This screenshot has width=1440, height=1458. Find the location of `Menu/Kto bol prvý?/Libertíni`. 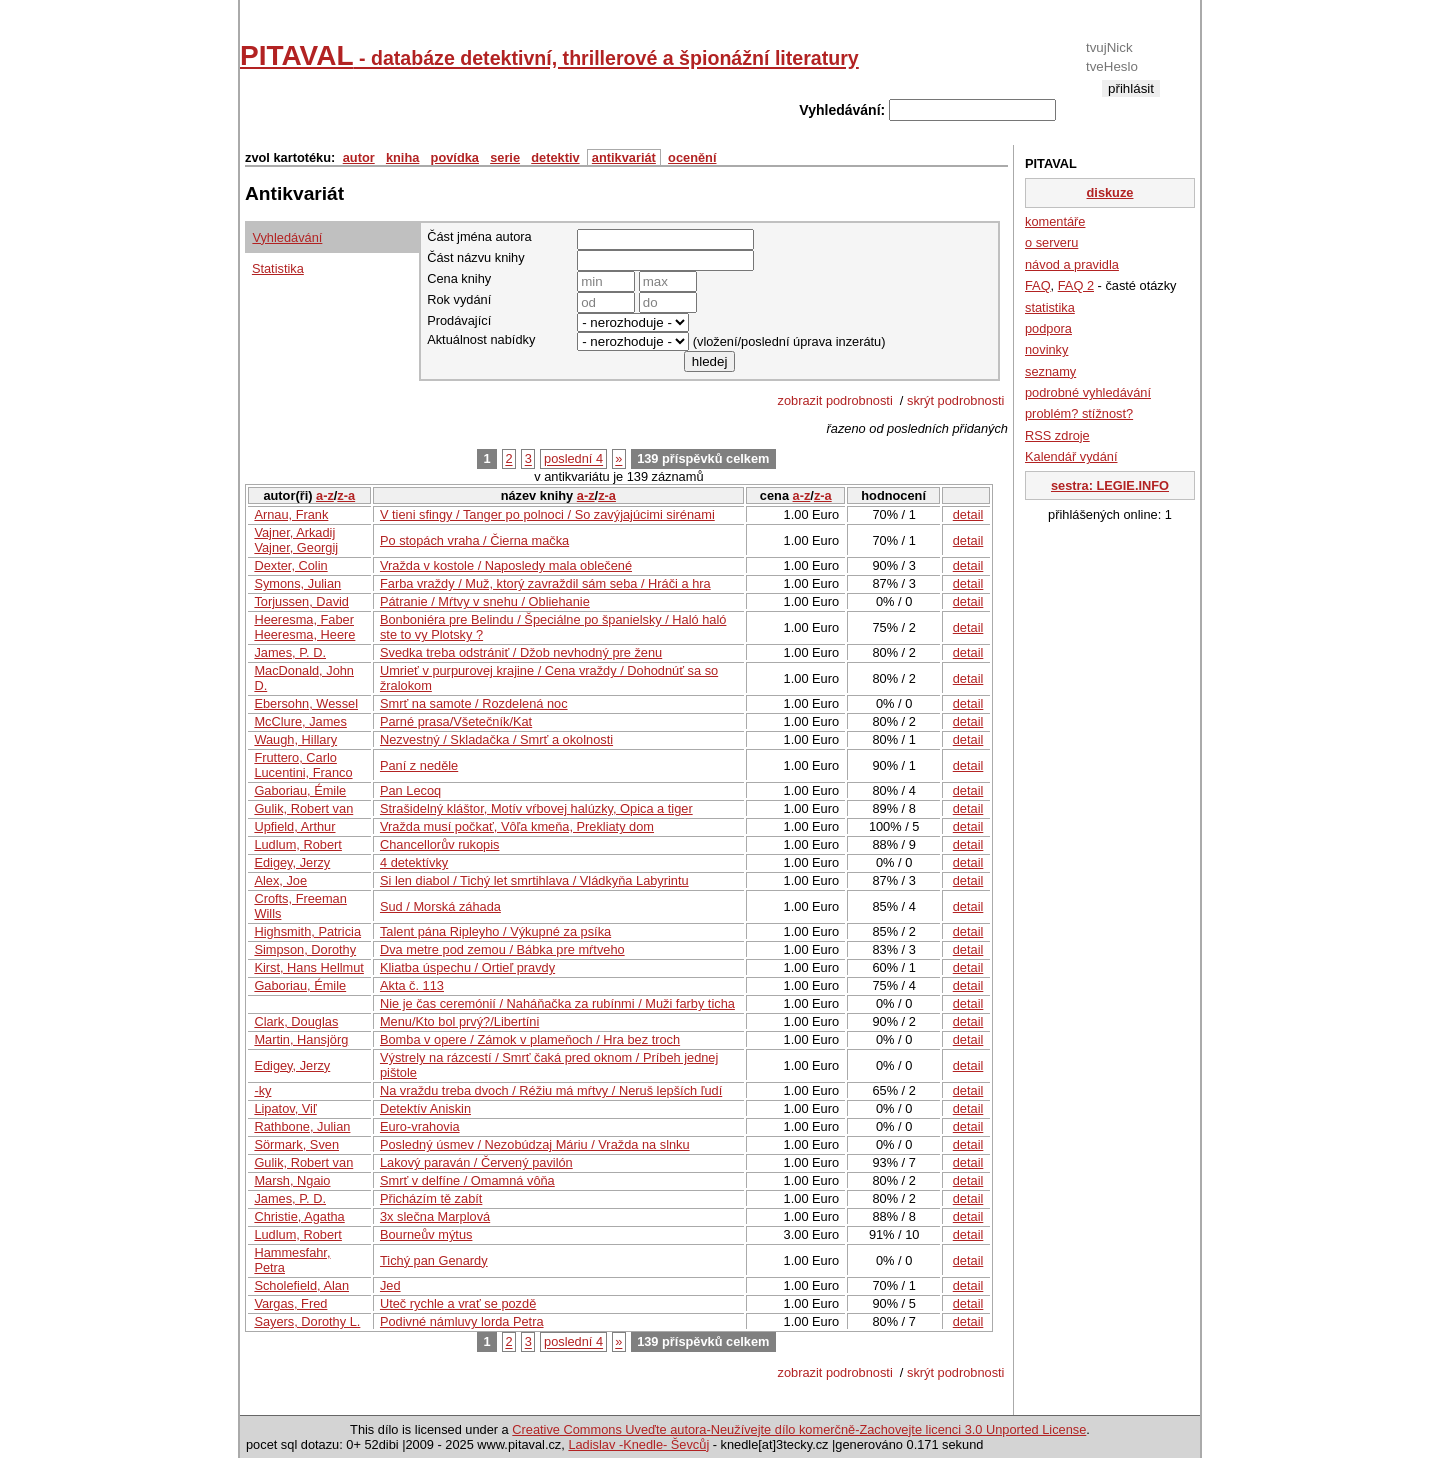

Menu/Kto bol prvý?/Libertíni is located at coordinates (459, 1021).